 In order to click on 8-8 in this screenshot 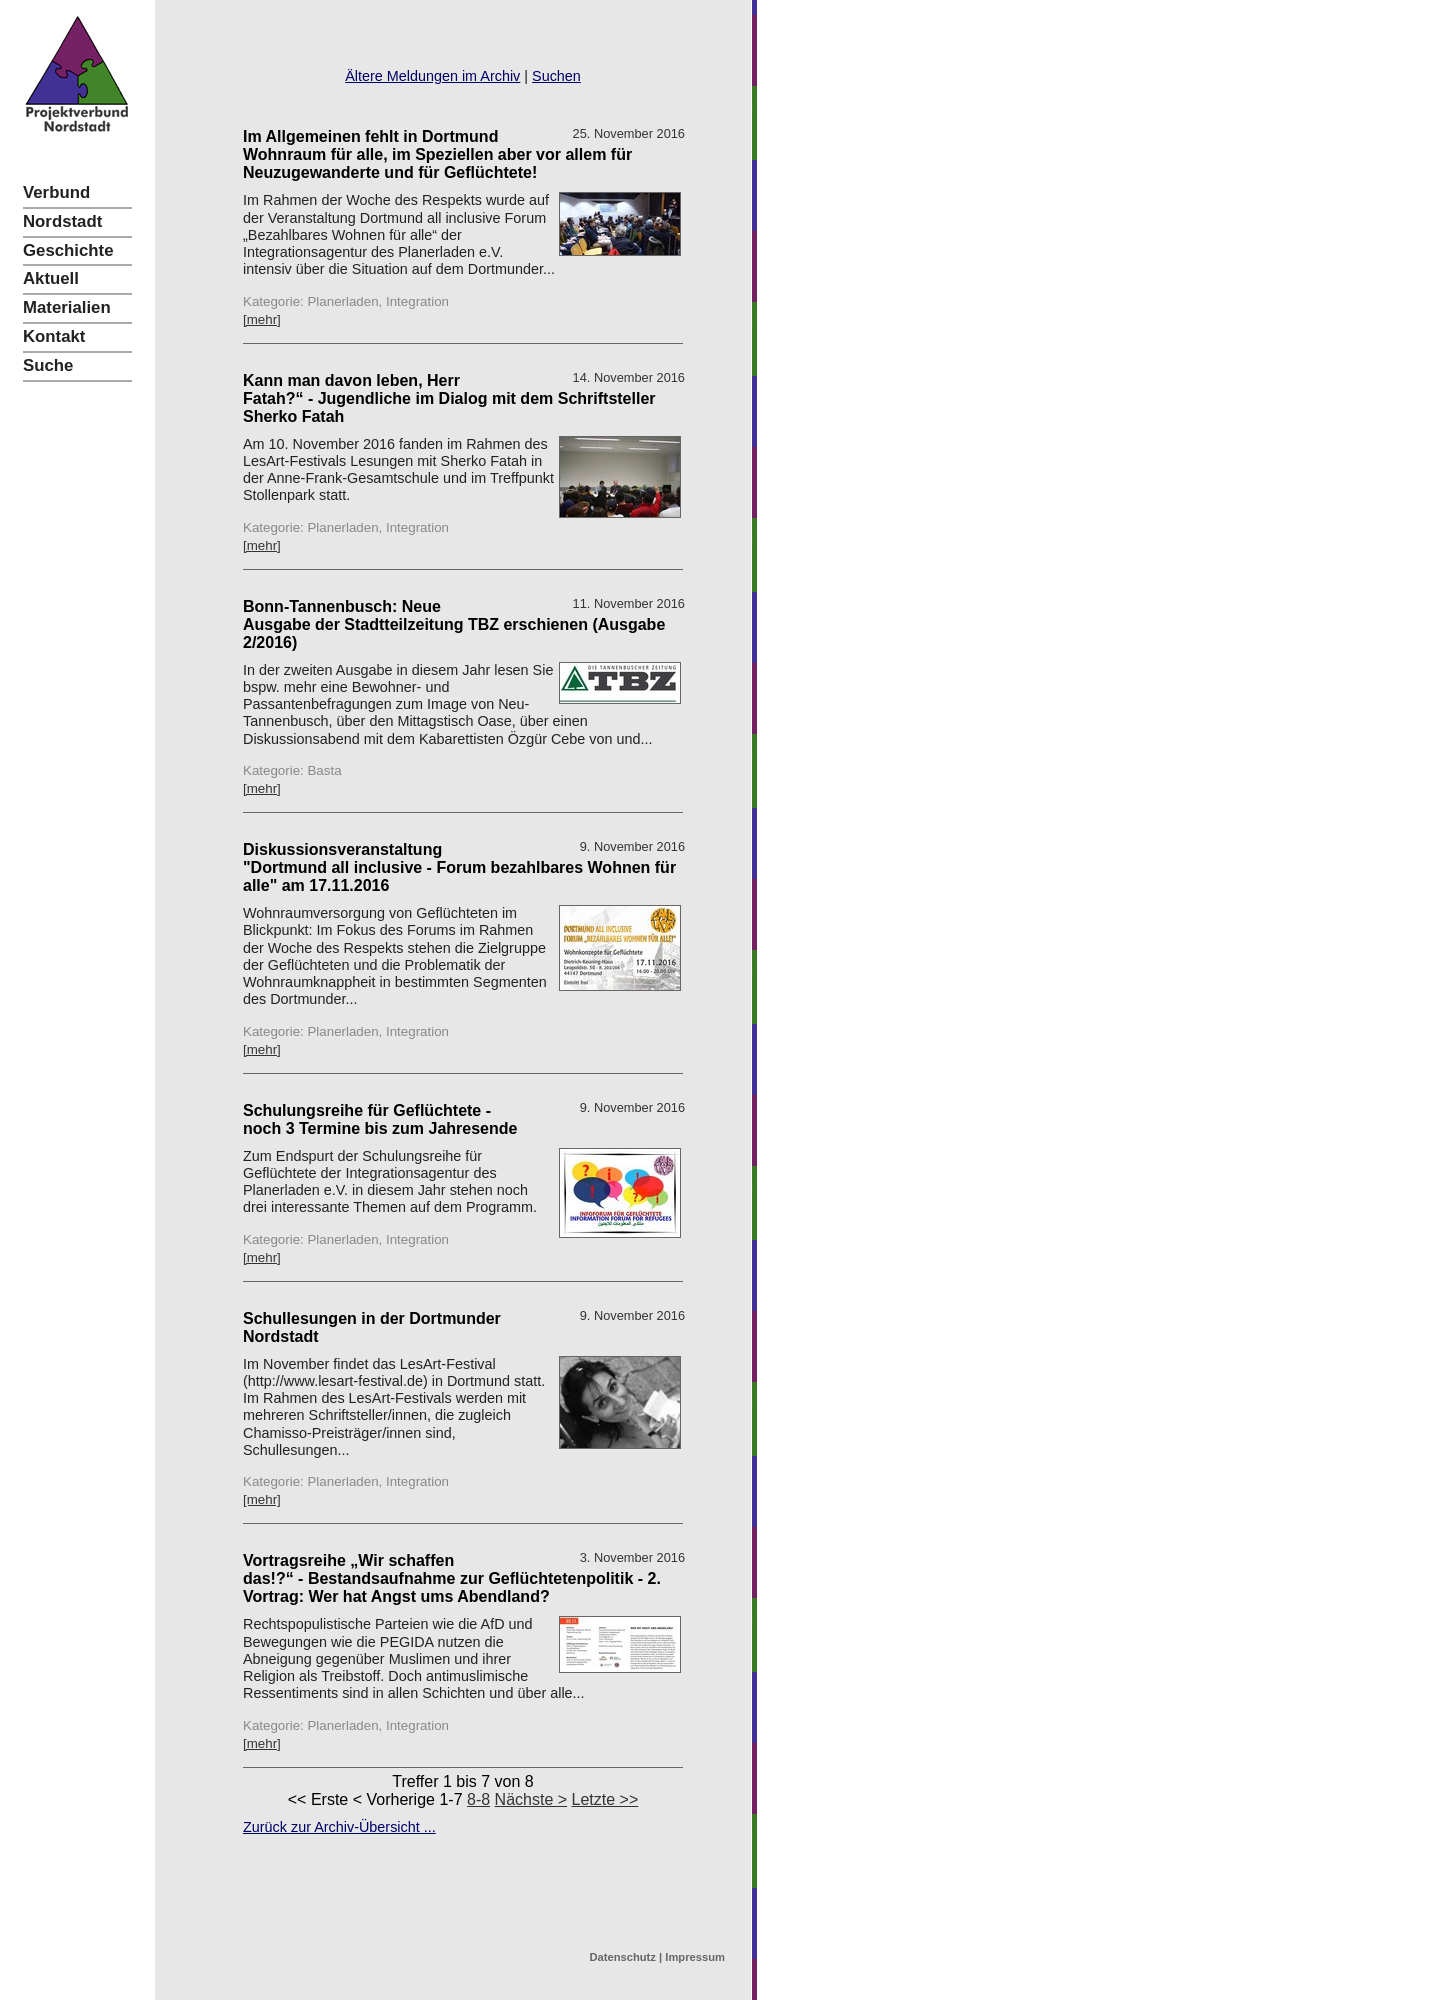, I will do `click(478, 1799)`.